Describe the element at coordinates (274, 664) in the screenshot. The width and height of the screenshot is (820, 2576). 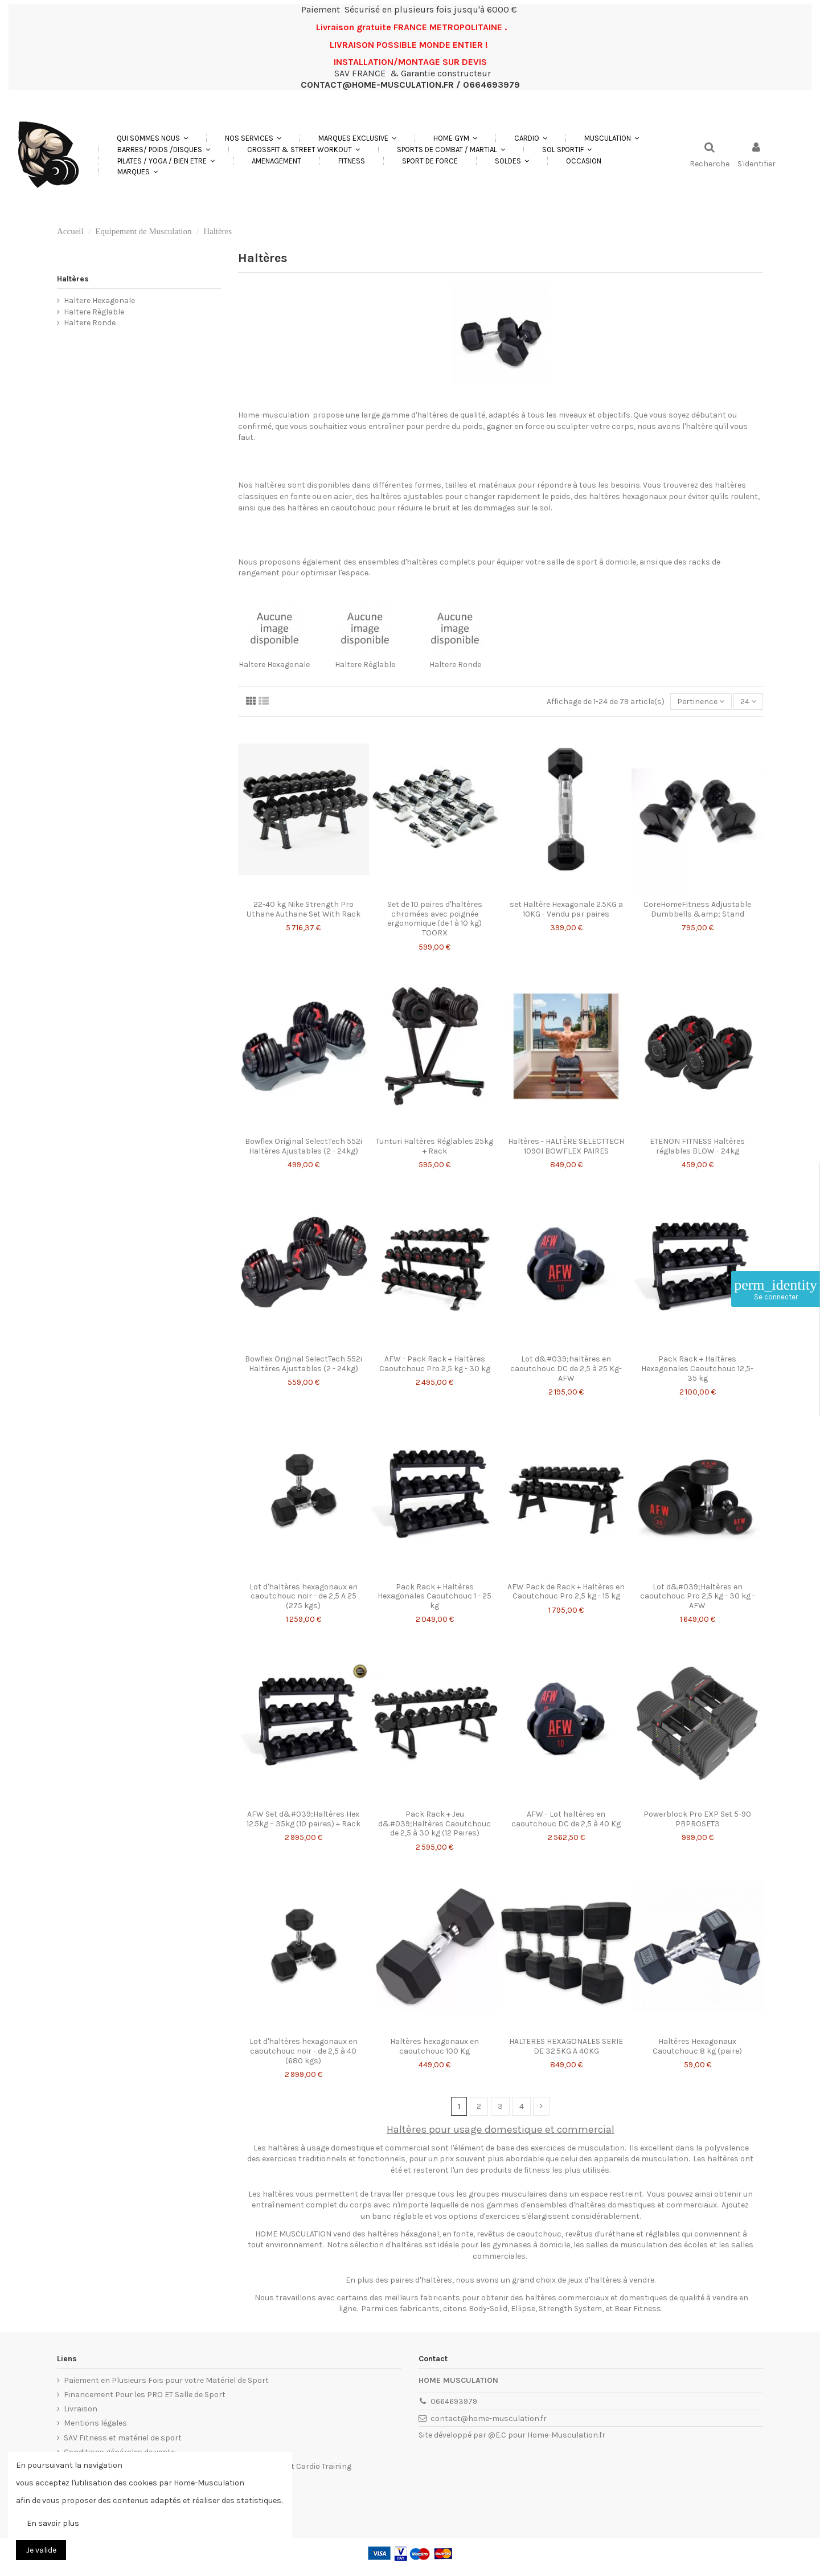
I see `Haltere Hexagonale` at that location.